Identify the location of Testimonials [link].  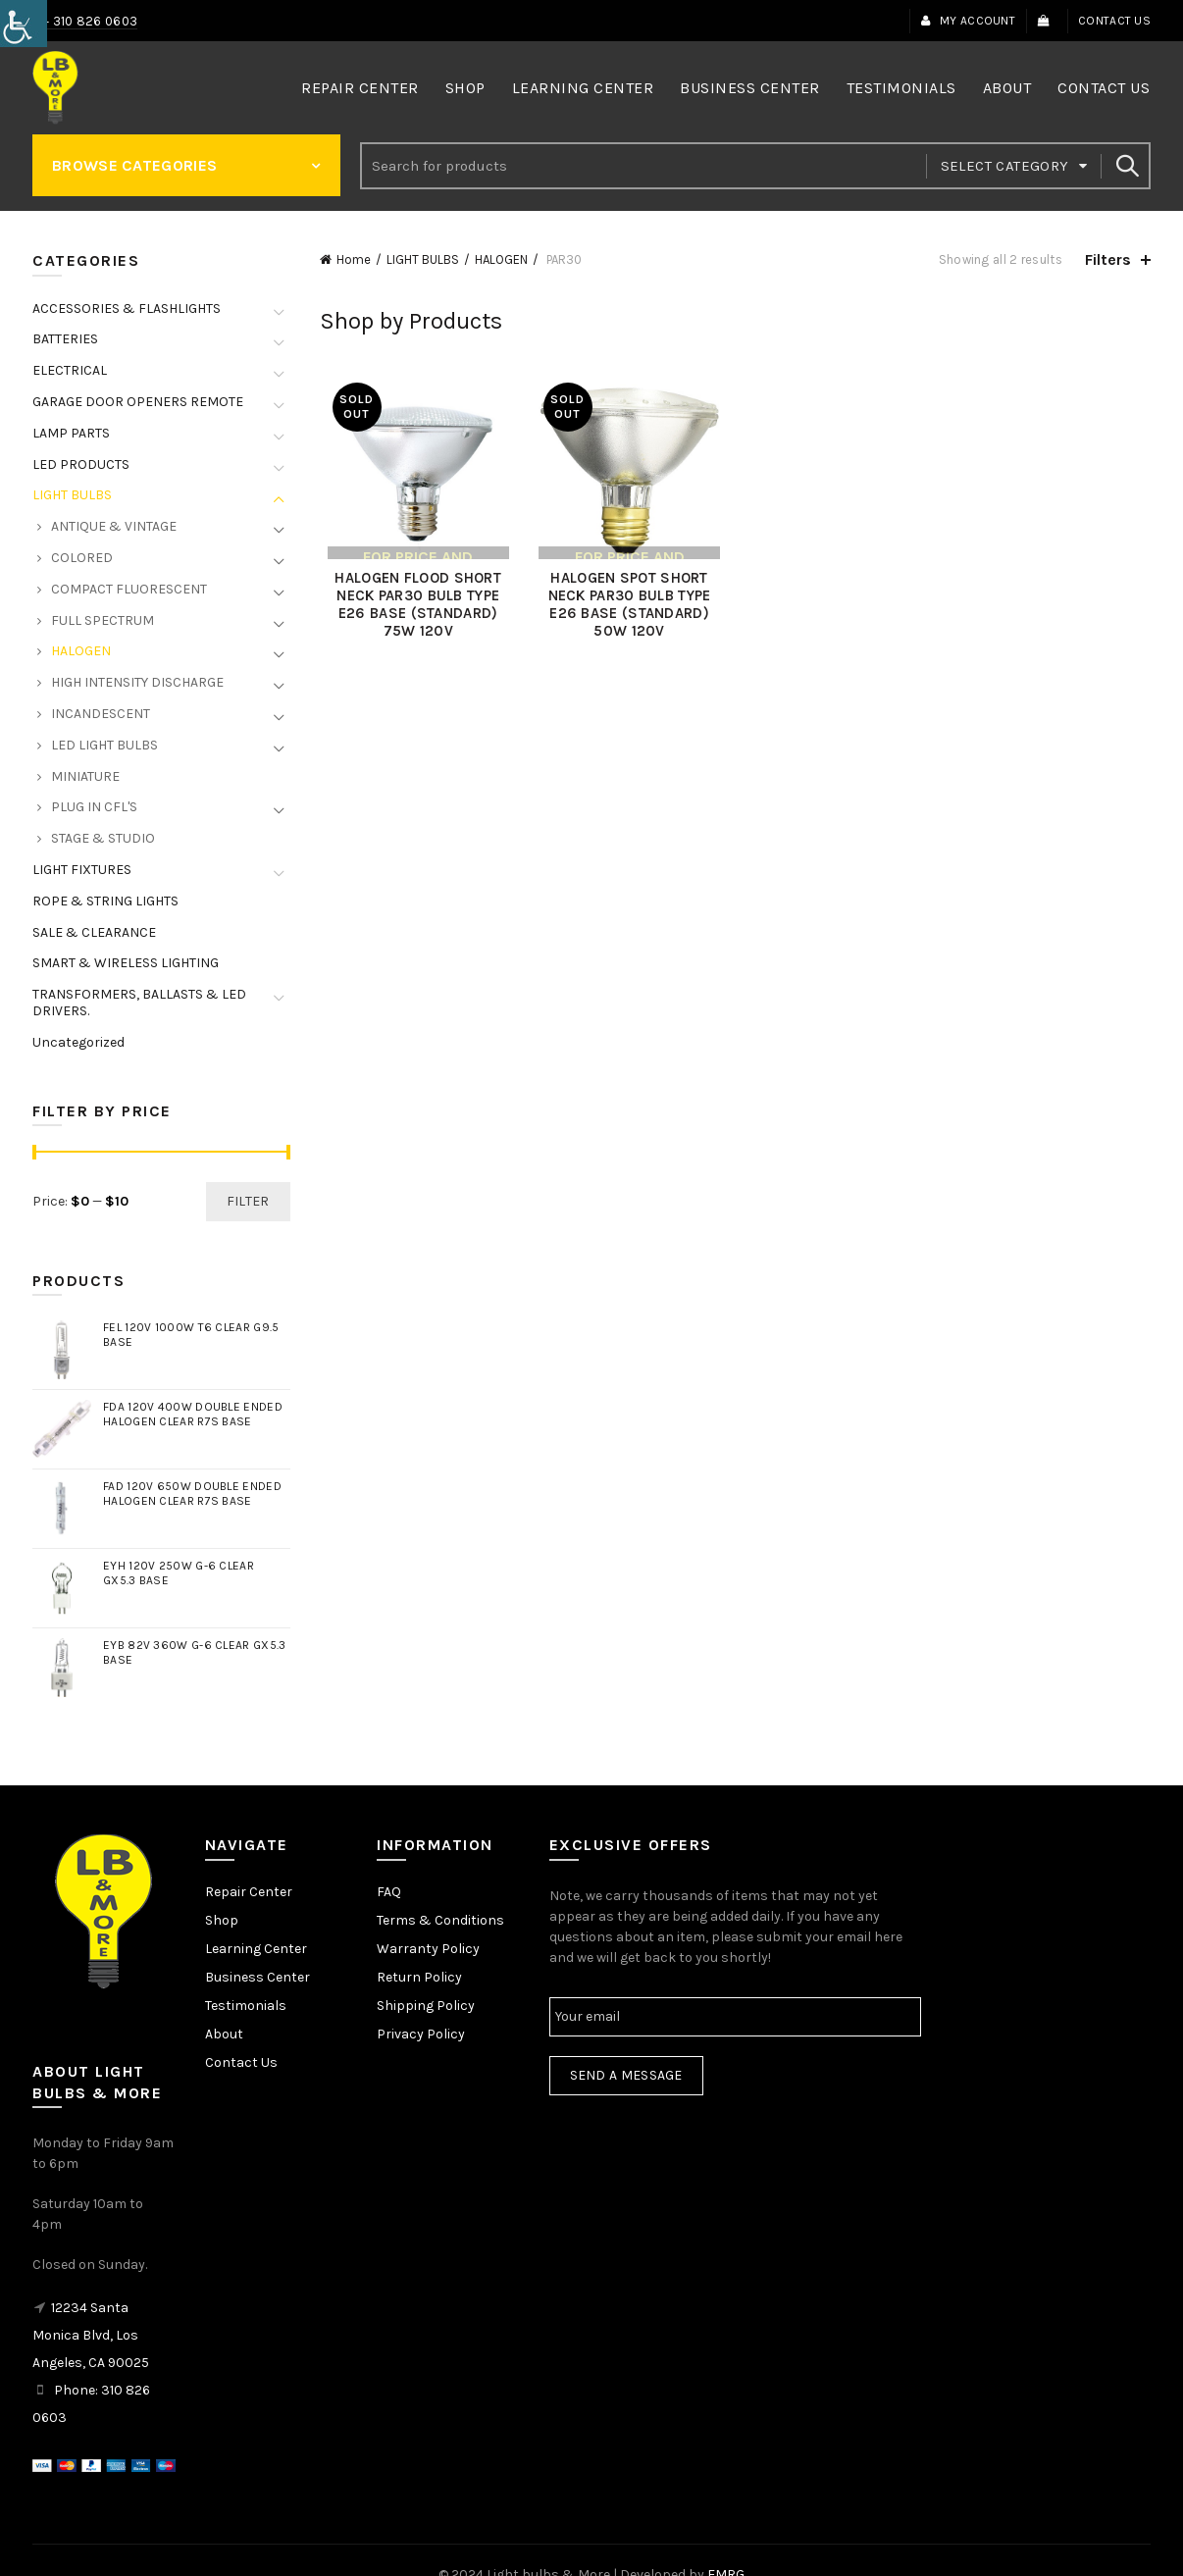
(901, 87).